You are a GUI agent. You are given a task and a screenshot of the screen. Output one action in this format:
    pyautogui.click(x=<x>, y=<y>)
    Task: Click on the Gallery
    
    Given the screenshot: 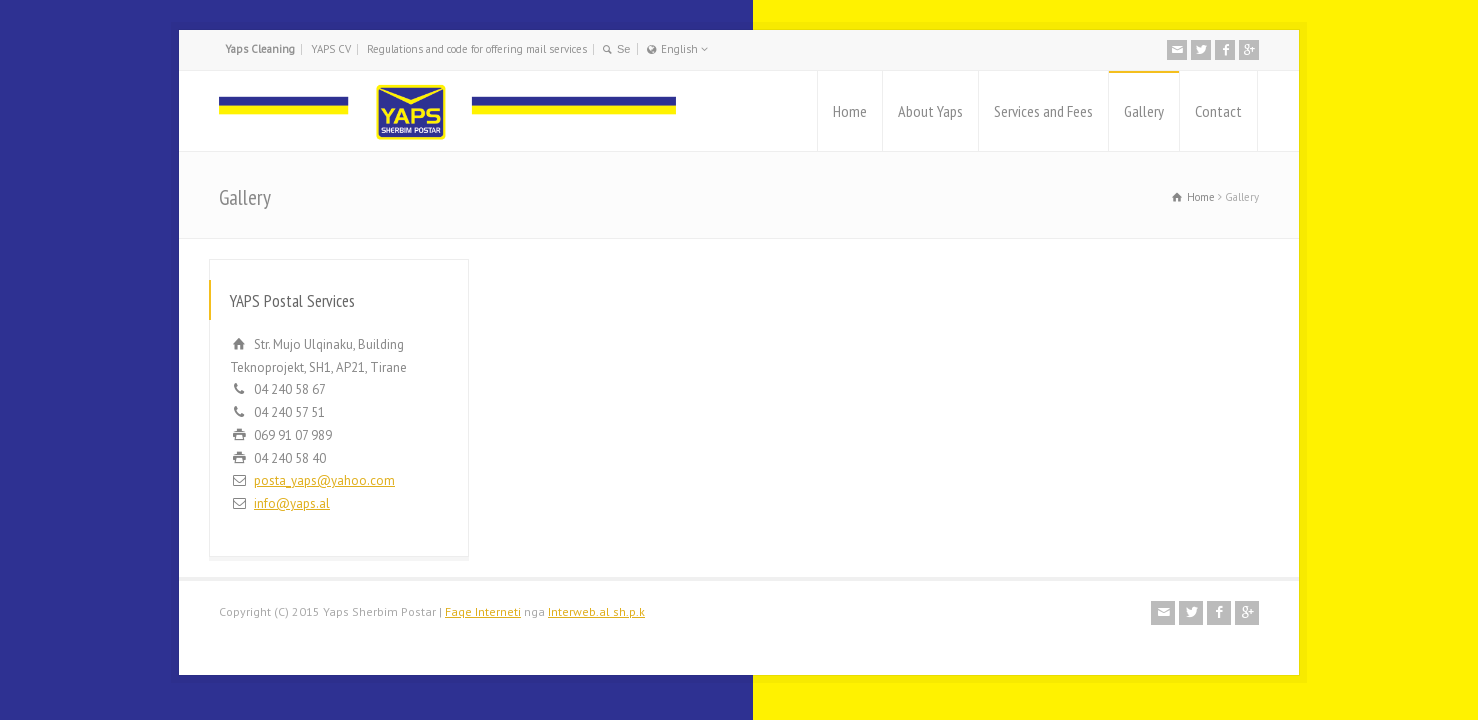 What is the action you would take?
    pyautogui.click(x=1144, y=111)
    